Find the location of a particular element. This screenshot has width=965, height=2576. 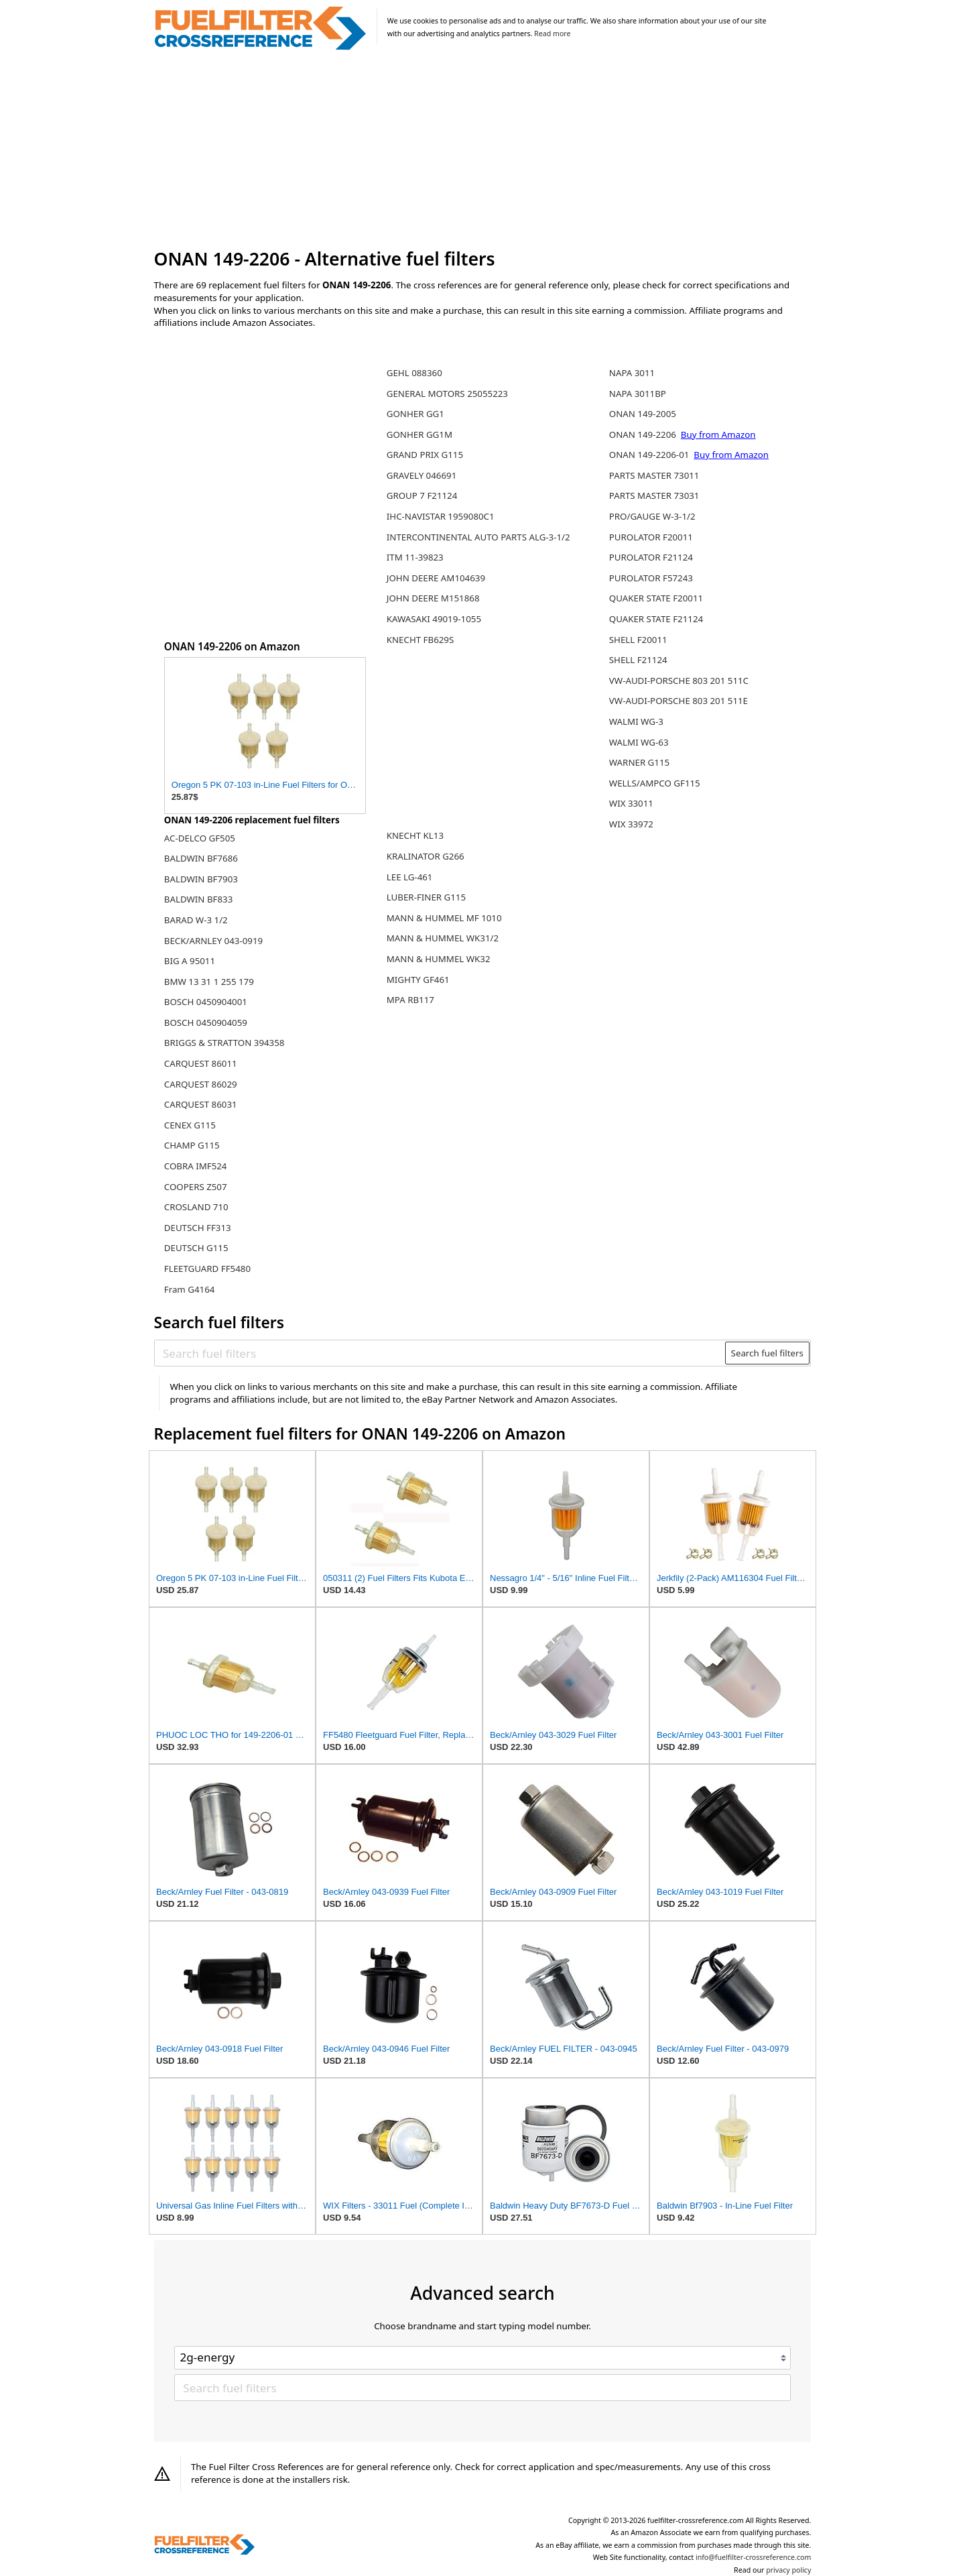

CARQUEST 86031 is located at coordinates (200, 1104).